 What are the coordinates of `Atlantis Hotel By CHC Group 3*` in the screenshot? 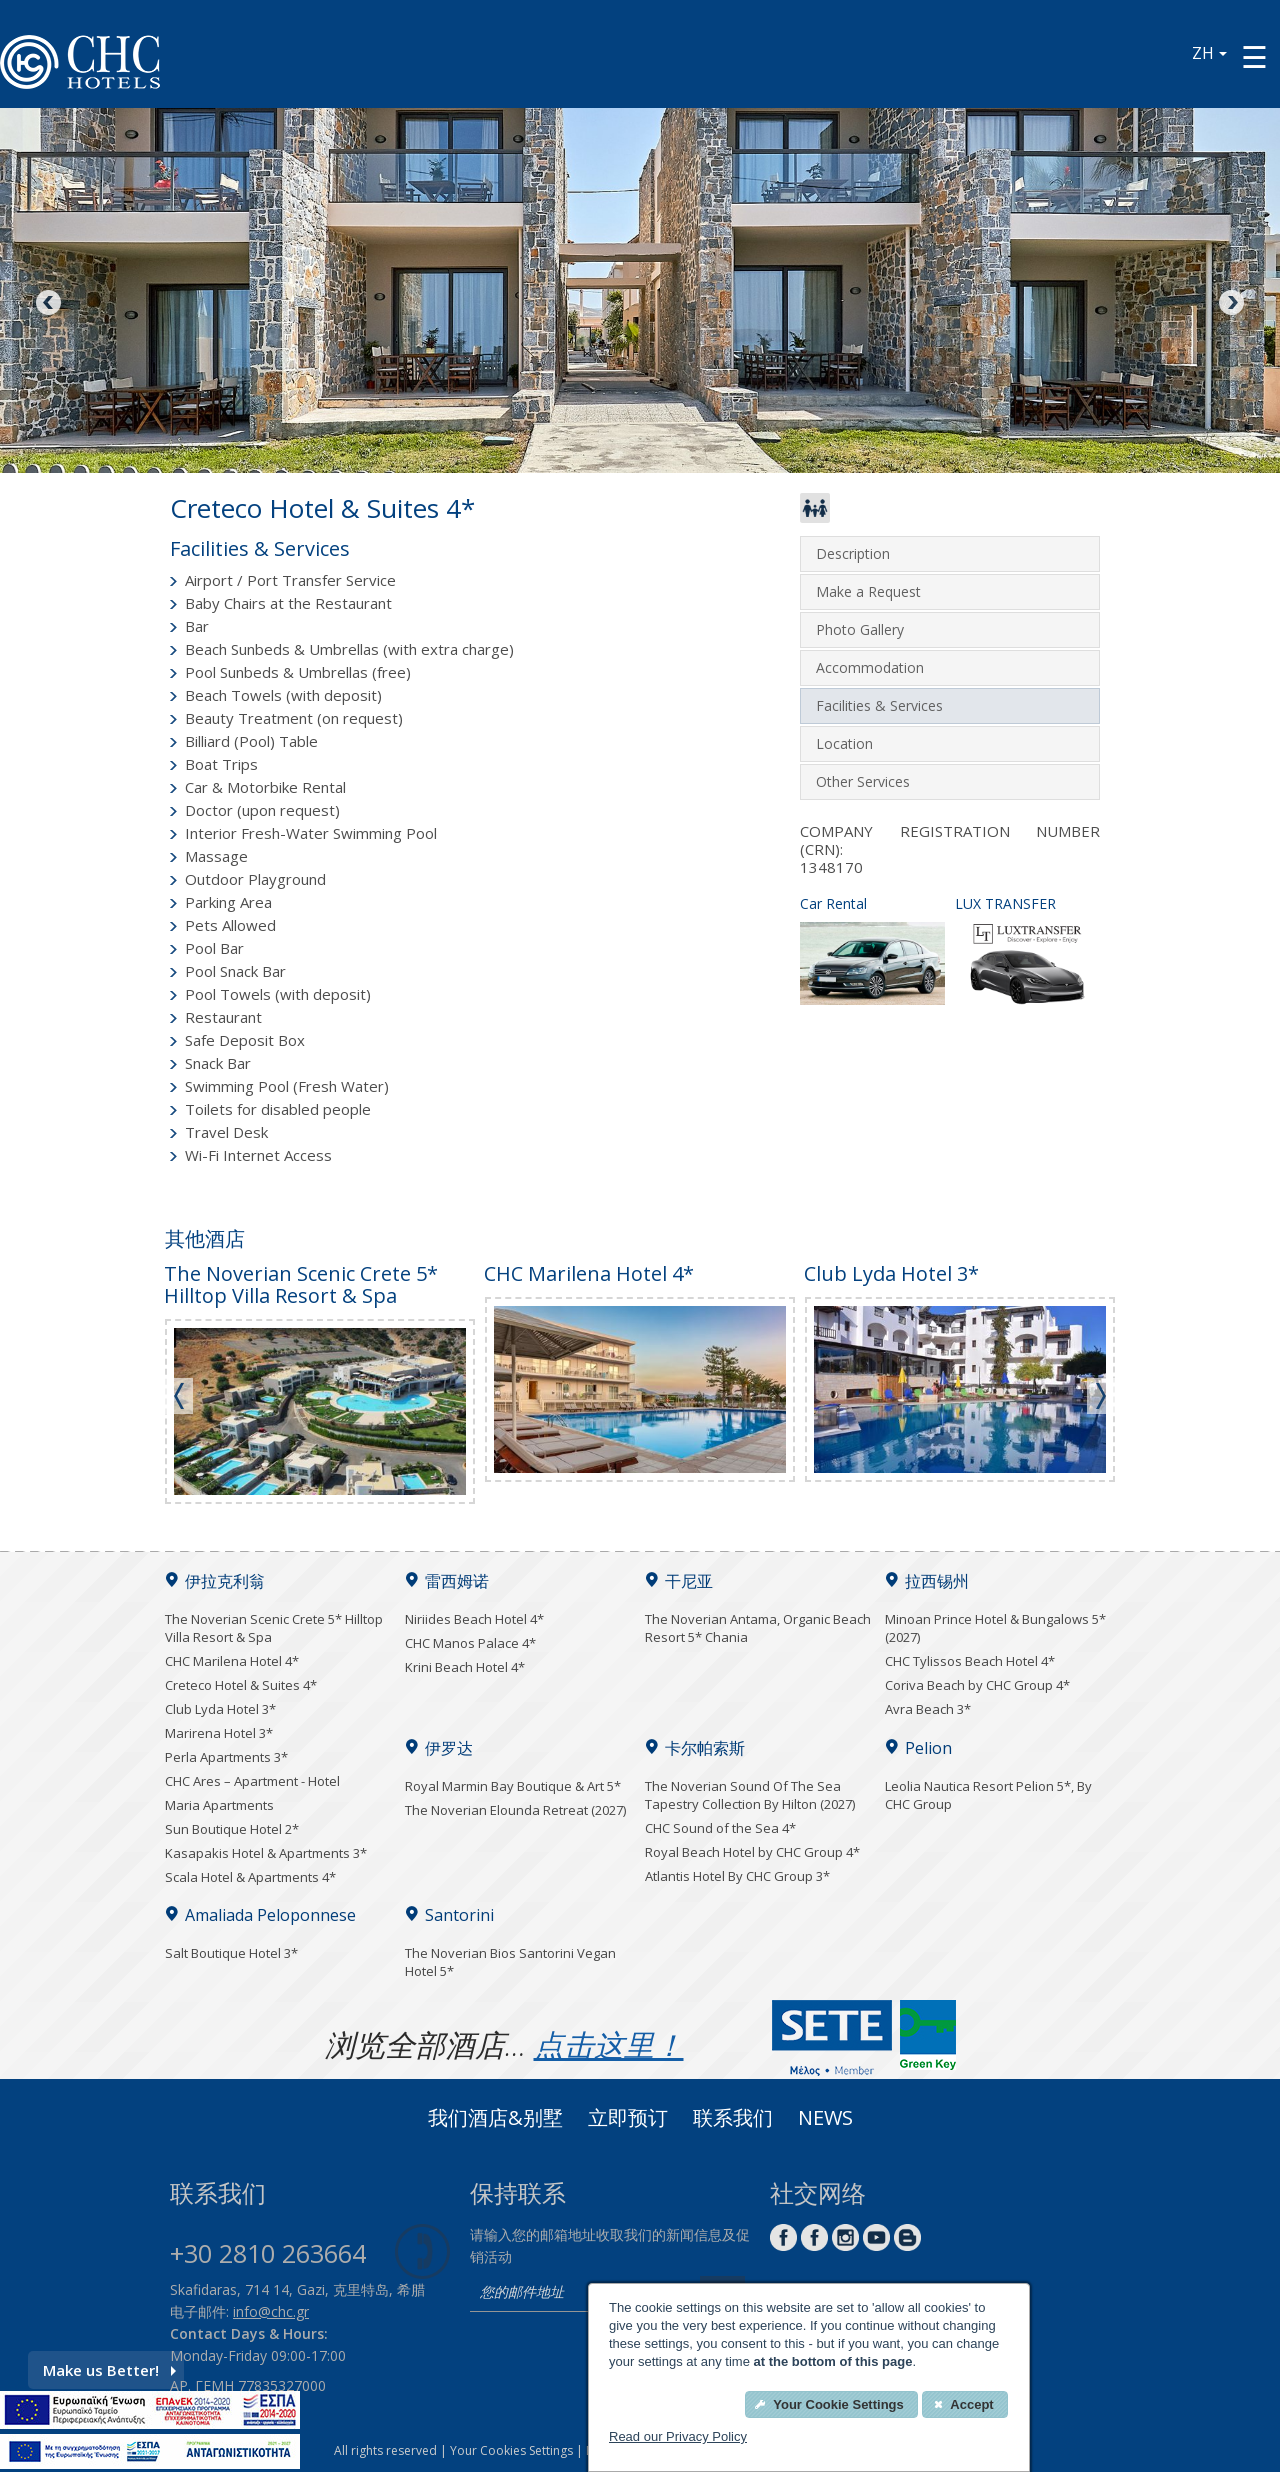 It's located at (737, 1876).